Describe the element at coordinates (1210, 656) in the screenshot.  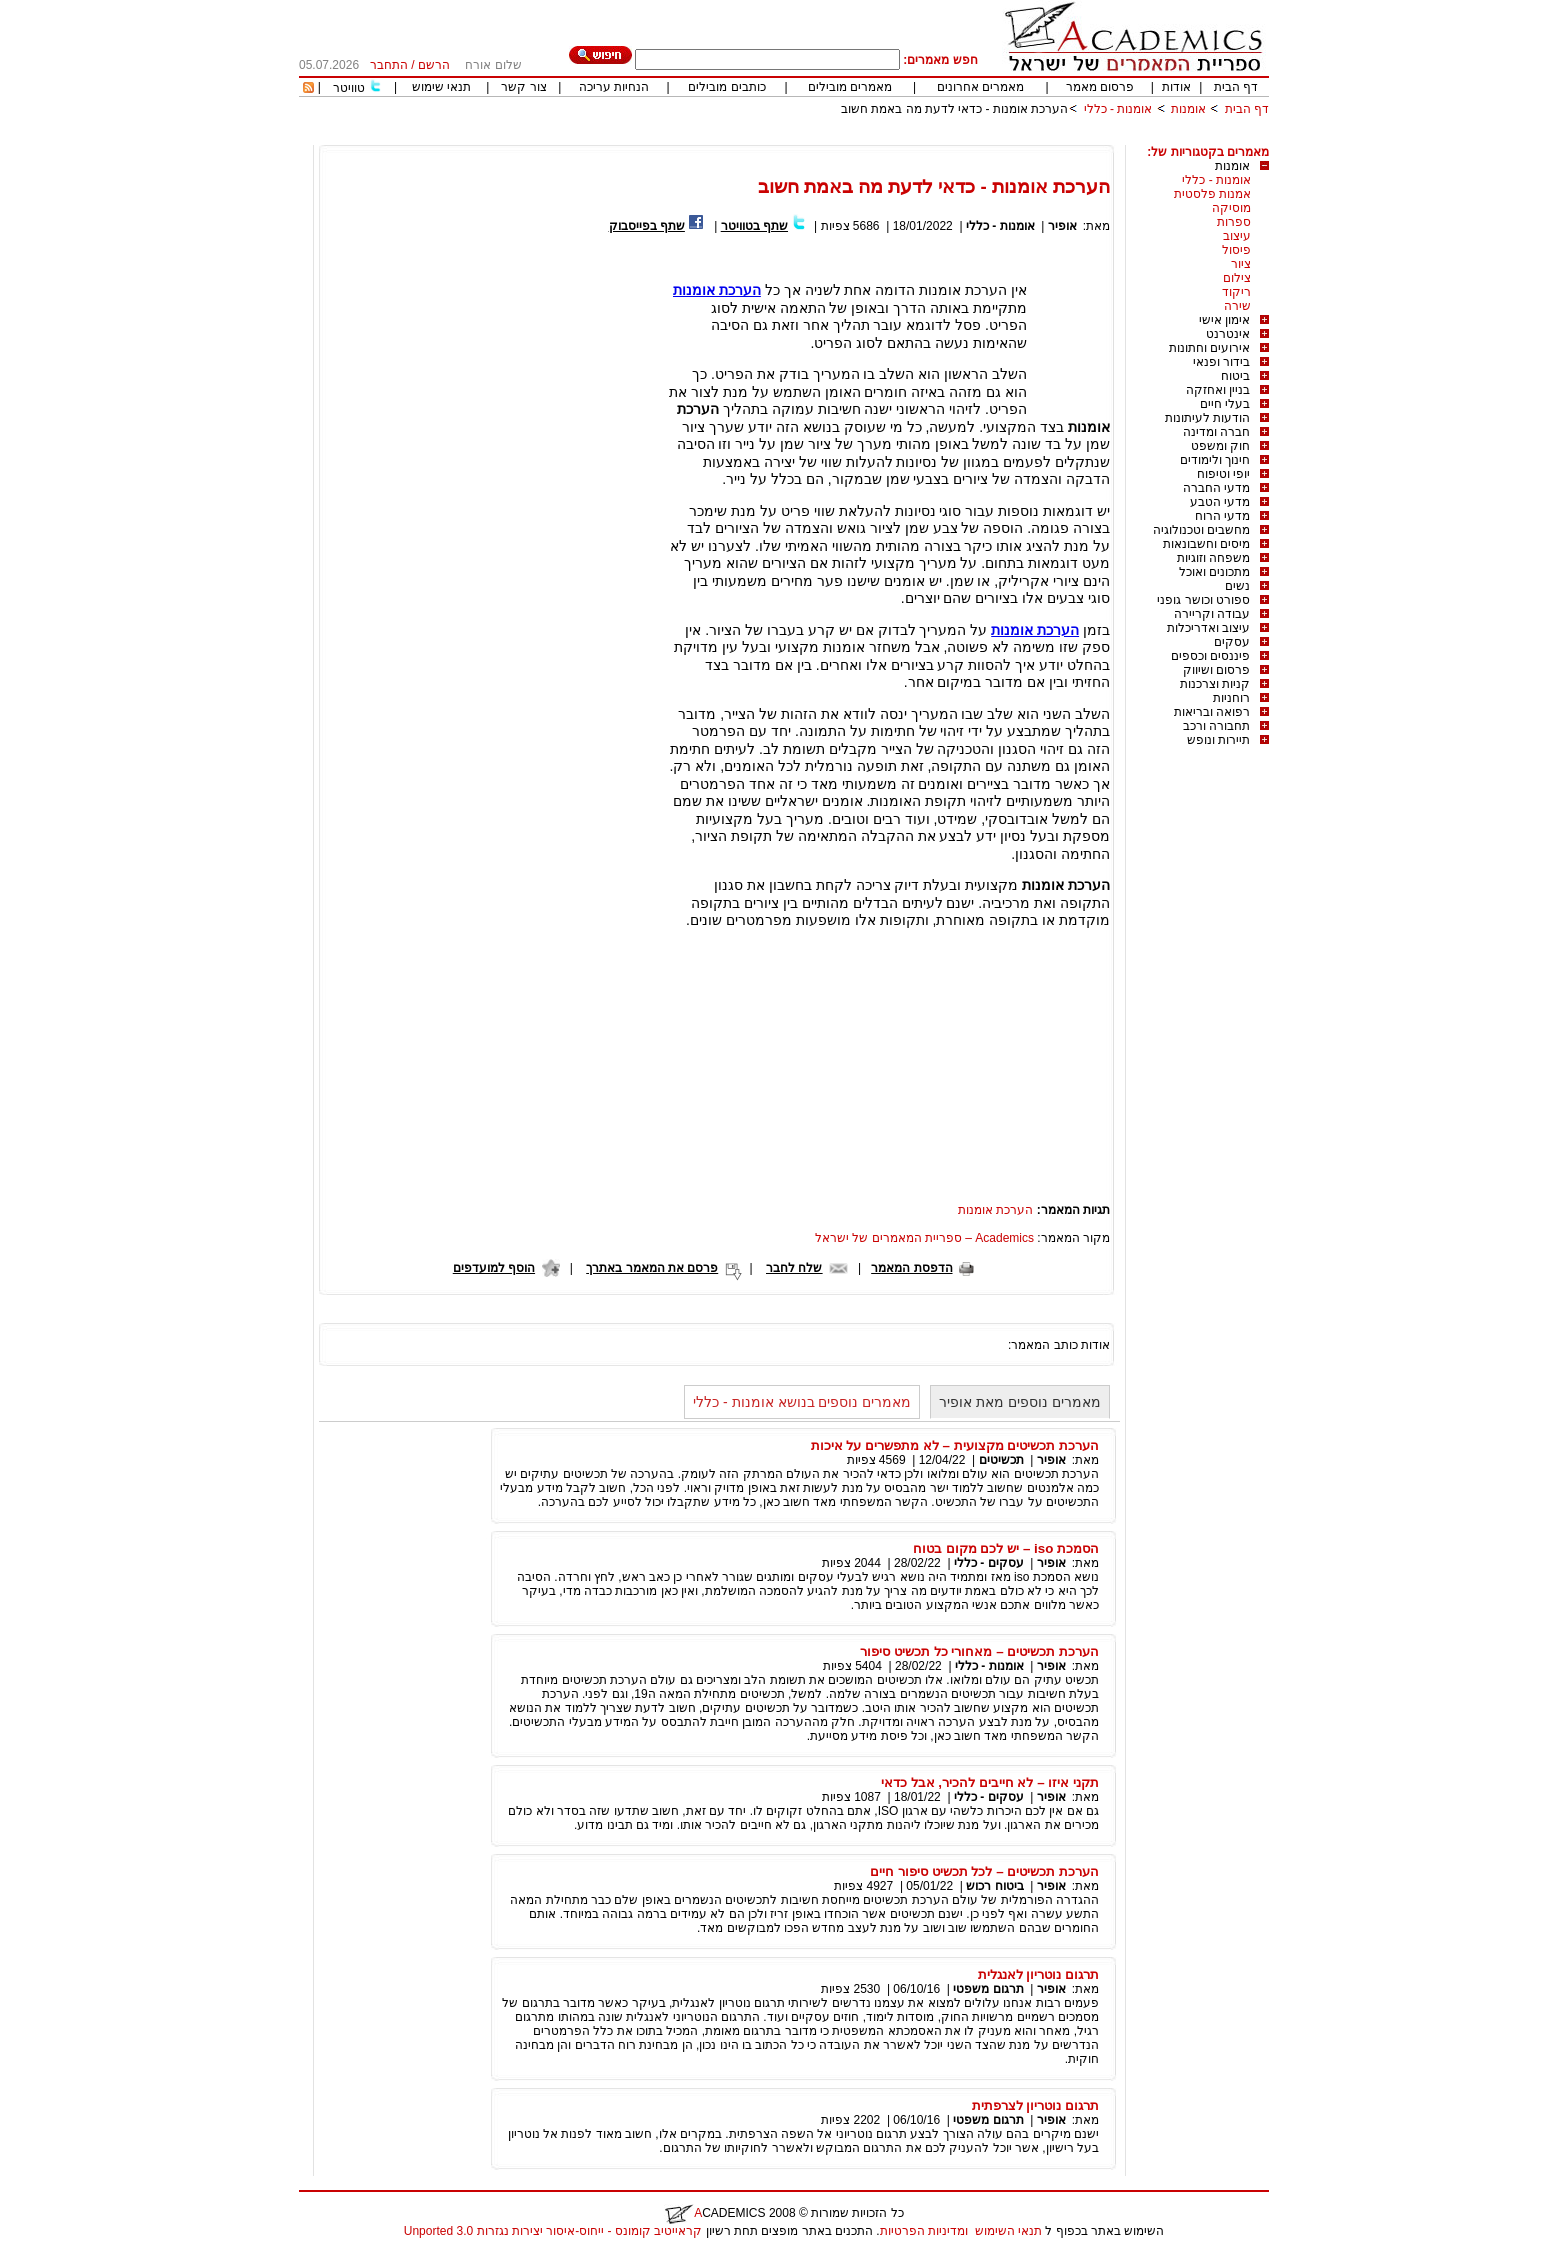
I see `פיננסים וכספים` at that location.